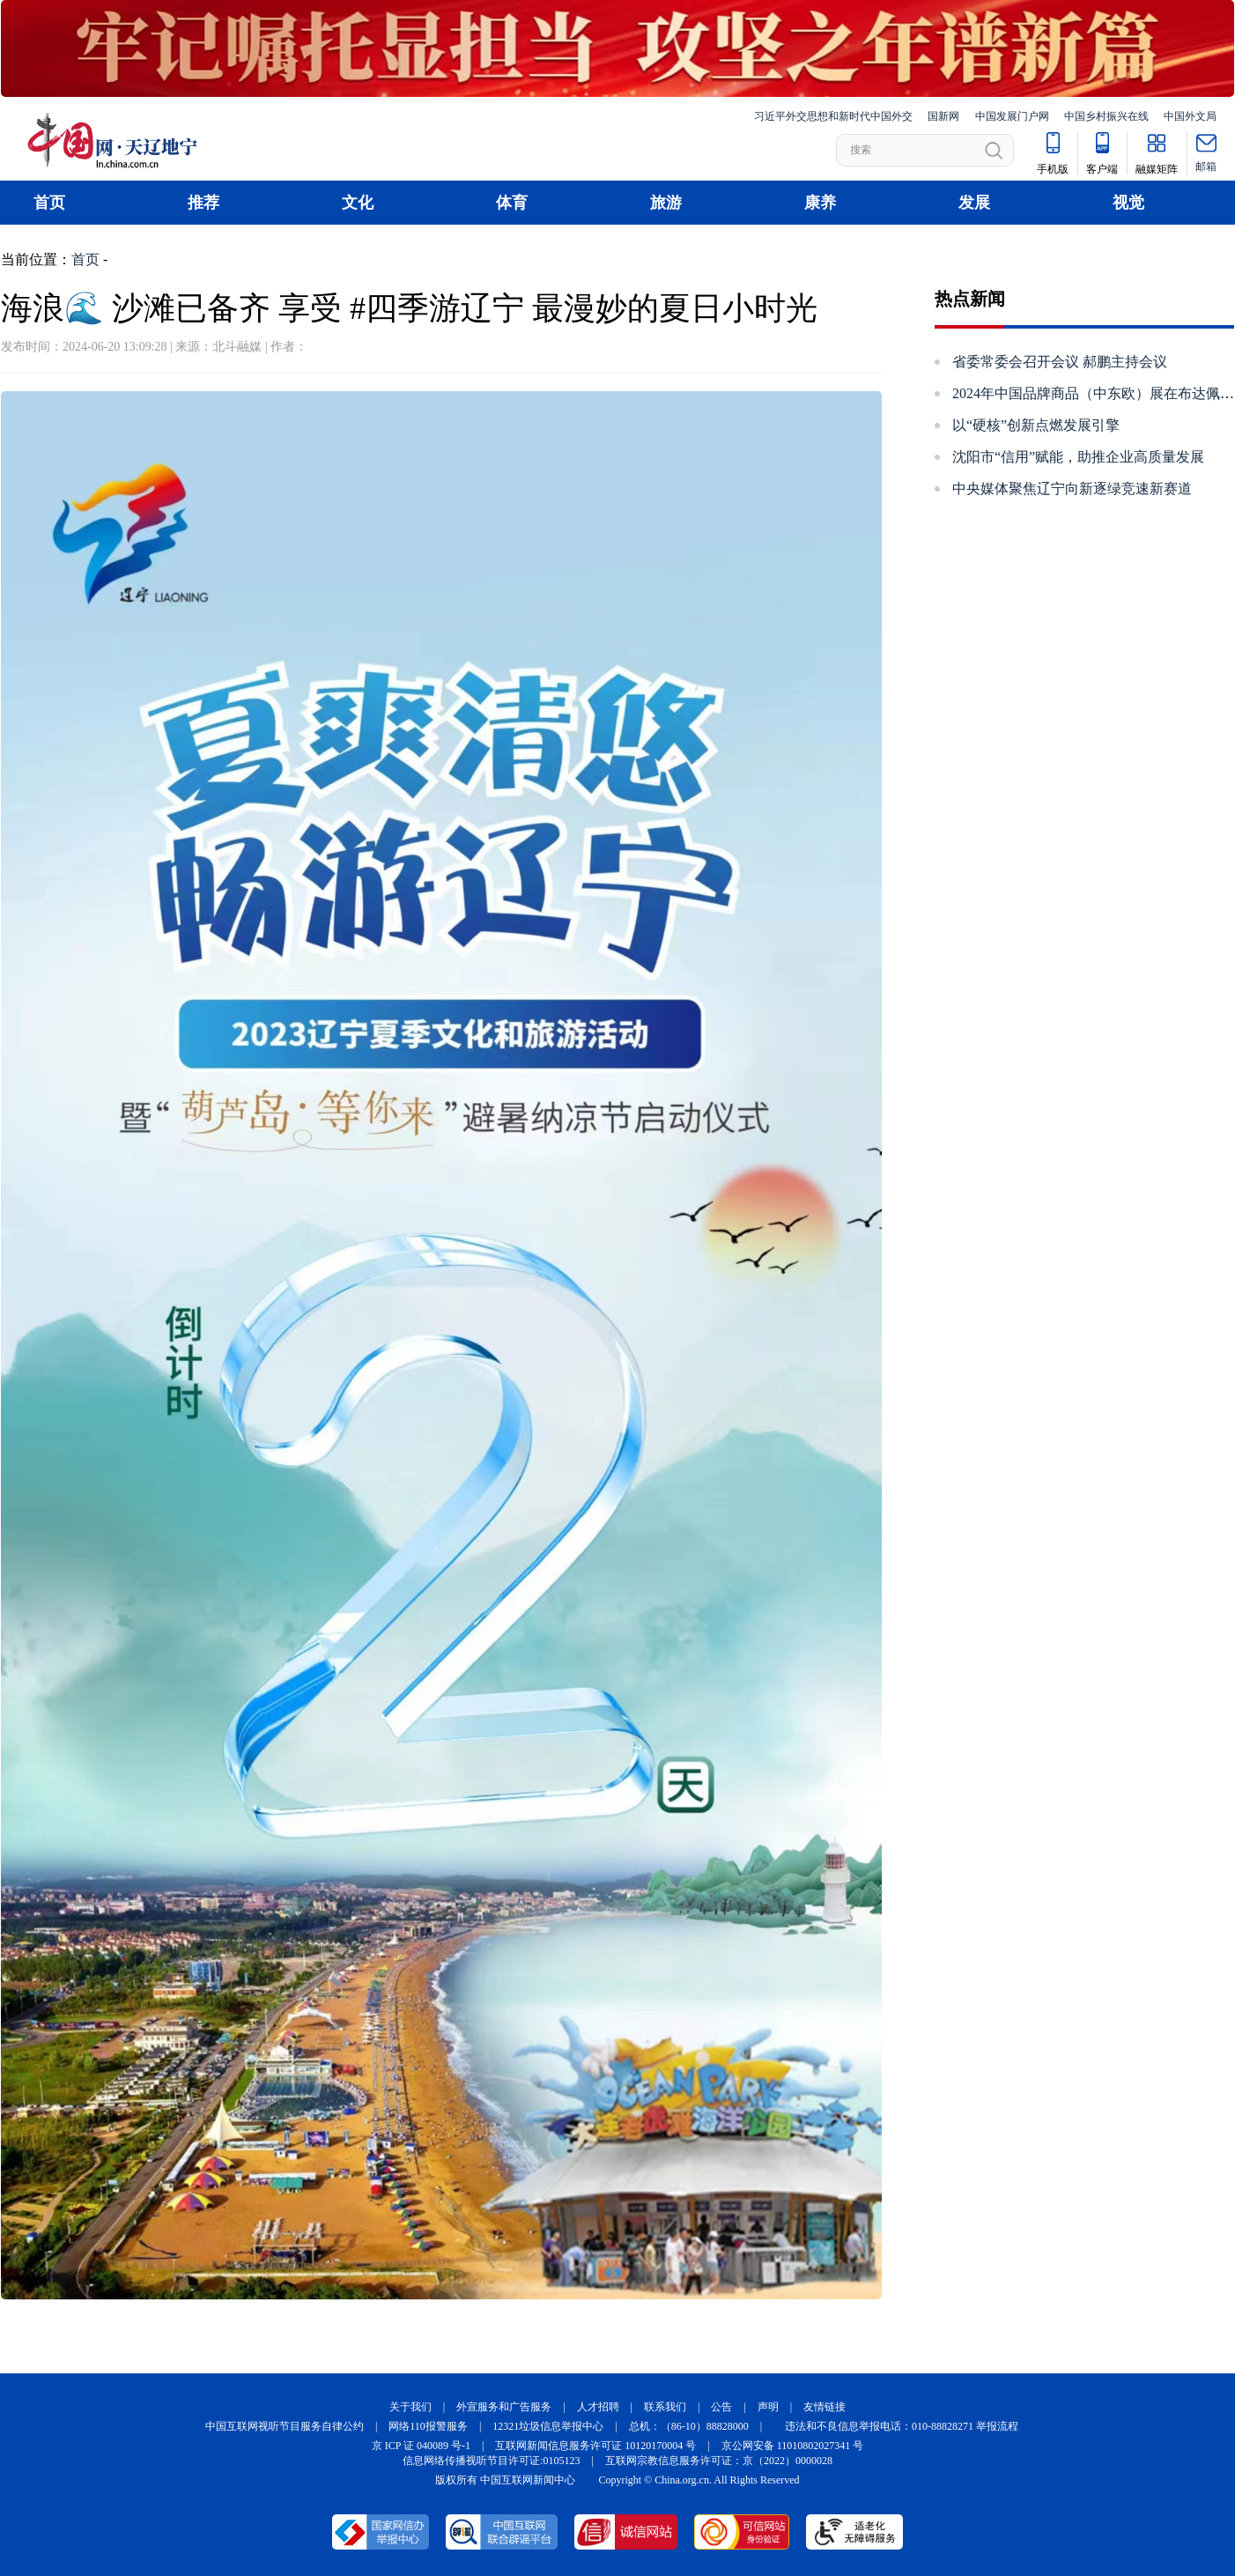  What do you see at coordinates (1078, 456) in the screenshot?
I see `沈阳市“信用”赋能，助推企业高质量发展` at bounding box center [1078, 456].